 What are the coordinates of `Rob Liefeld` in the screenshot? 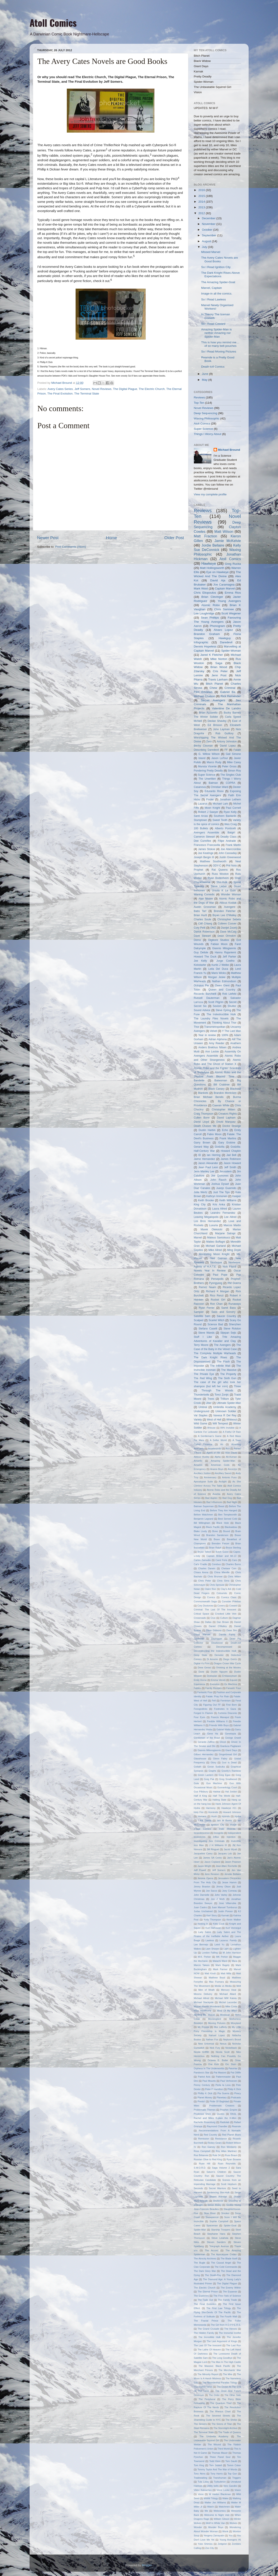 It's located at (229, 993).